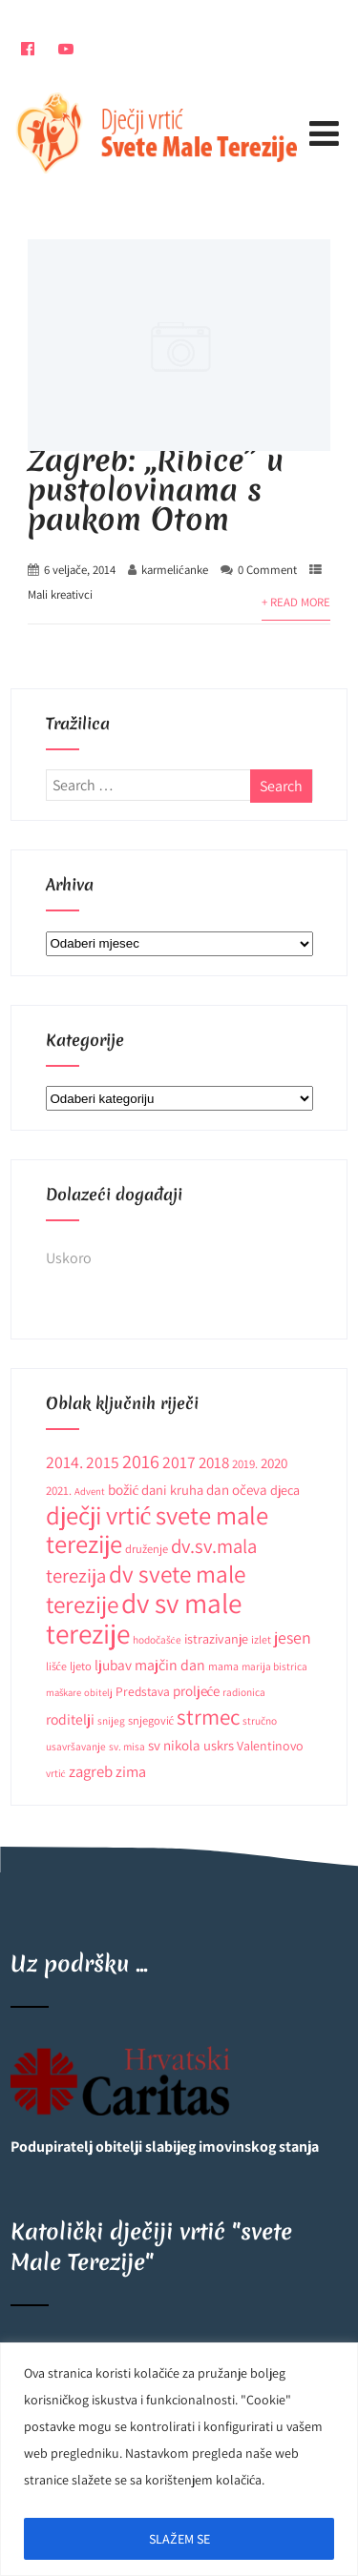  Describe the element at coordinates (292, 1637) in the screenshot. I see `jesen [jesen (28 stavki)]` at that location.